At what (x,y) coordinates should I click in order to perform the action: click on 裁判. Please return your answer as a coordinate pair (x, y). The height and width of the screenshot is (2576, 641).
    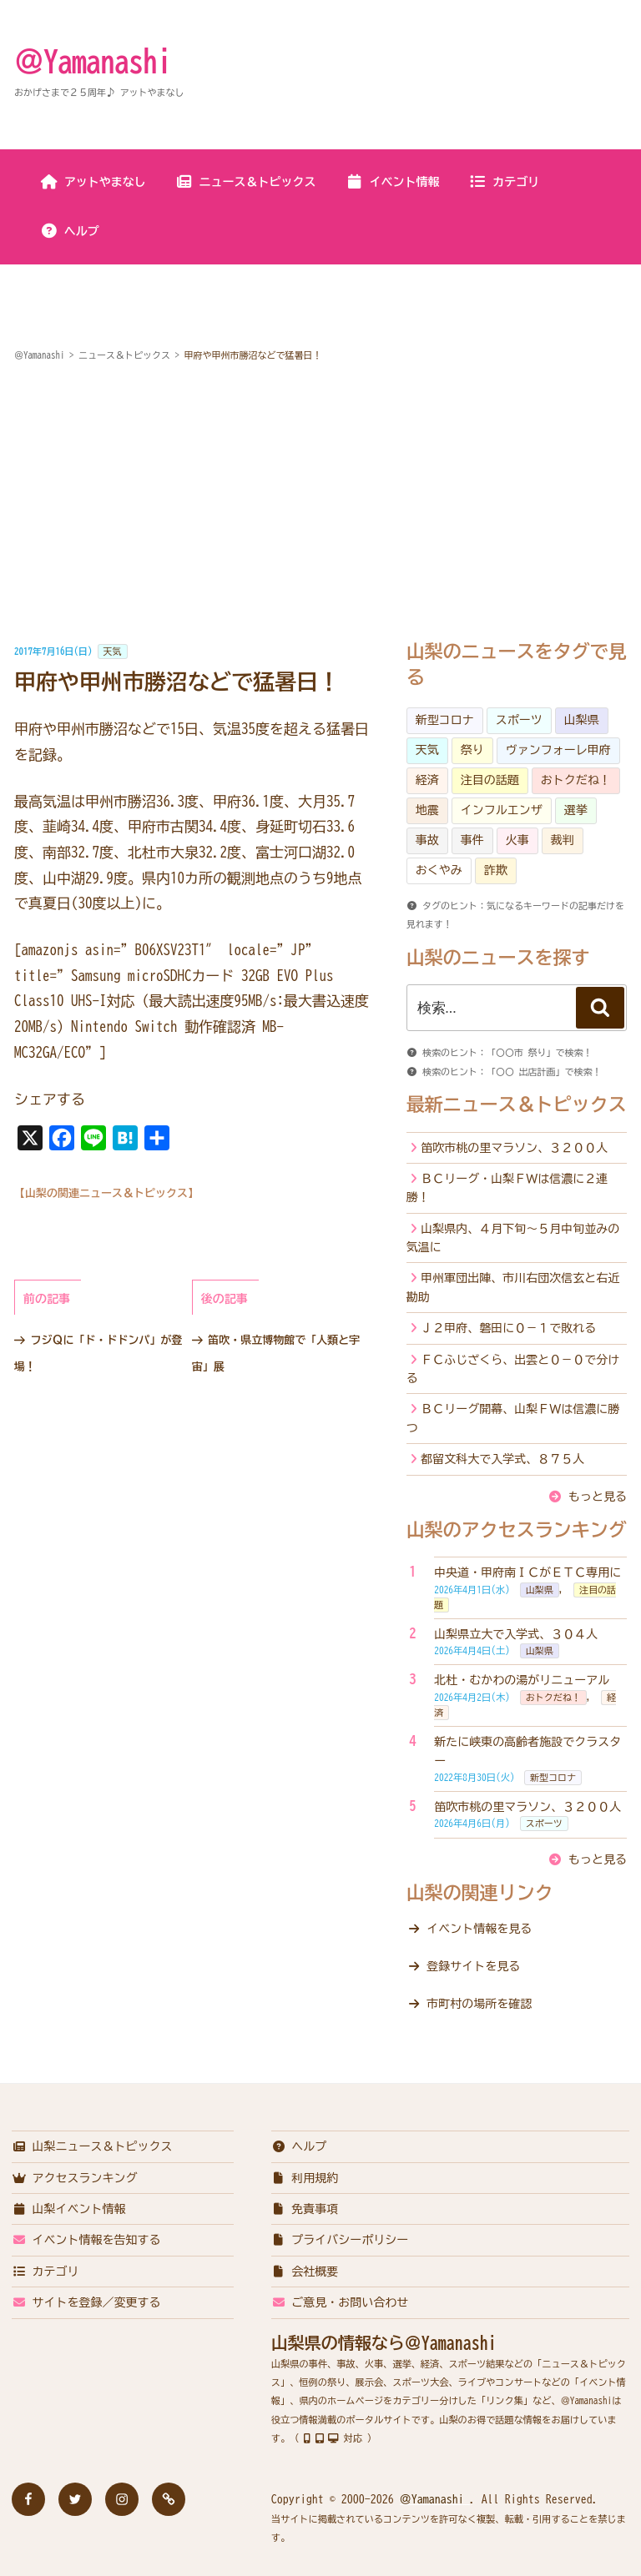
    Looking at the image, I should click on (562, 840).